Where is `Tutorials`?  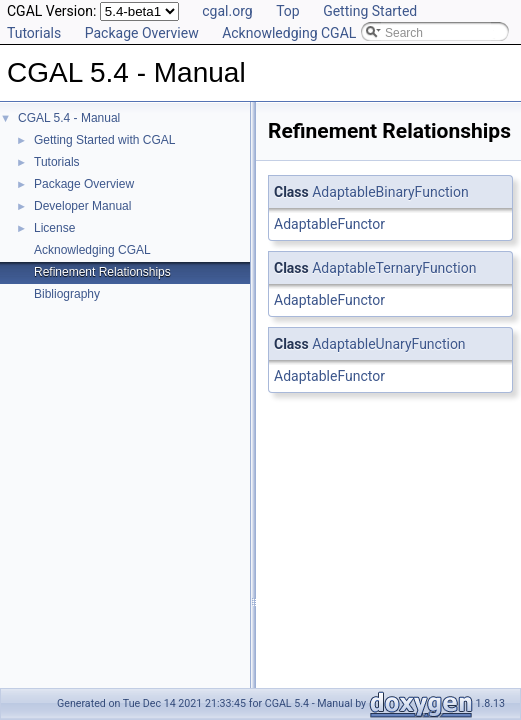 Tutorials is located at coordinates (34, 33).